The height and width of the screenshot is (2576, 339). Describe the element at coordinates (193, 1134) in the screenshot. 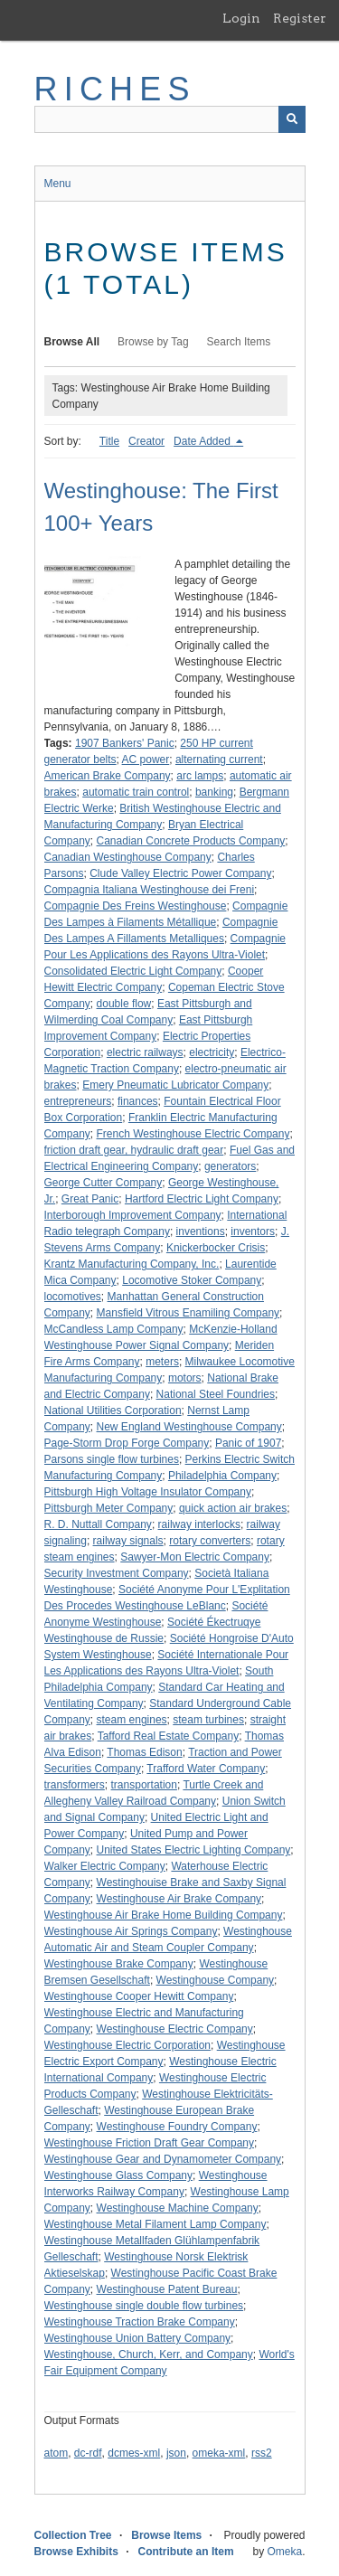

I see `French Westinghouse Electric Company` at that location.